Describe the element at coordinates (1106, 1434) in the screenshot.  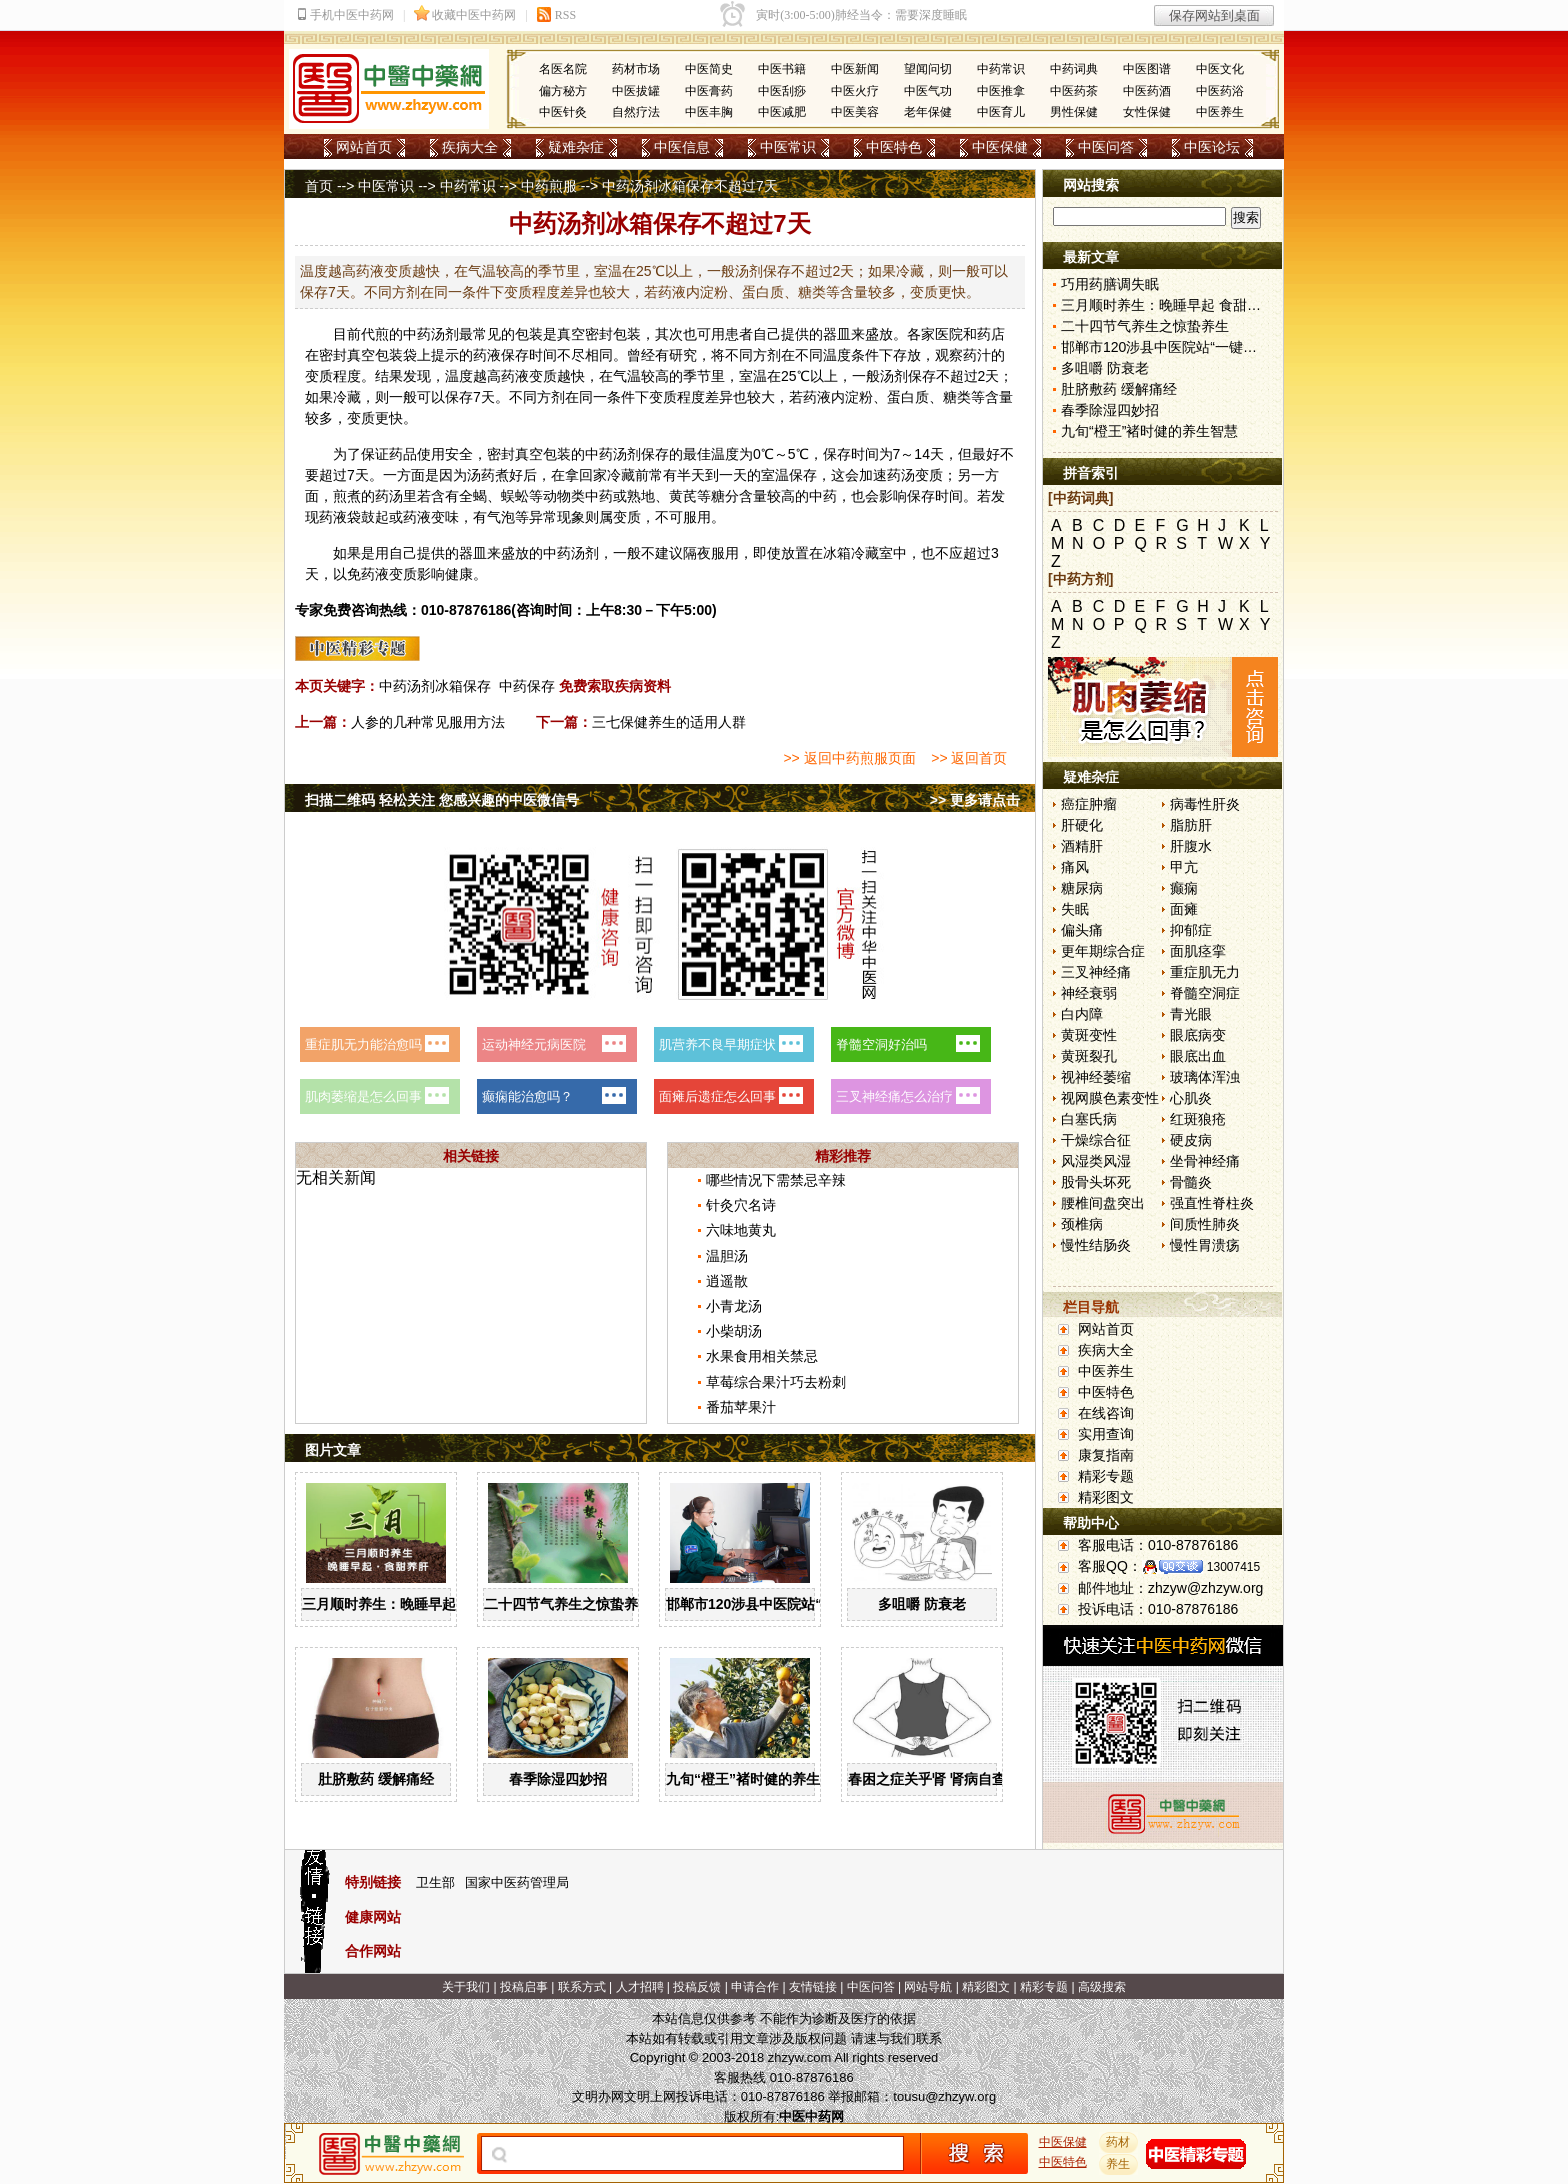
I see `实用查询` at that location.